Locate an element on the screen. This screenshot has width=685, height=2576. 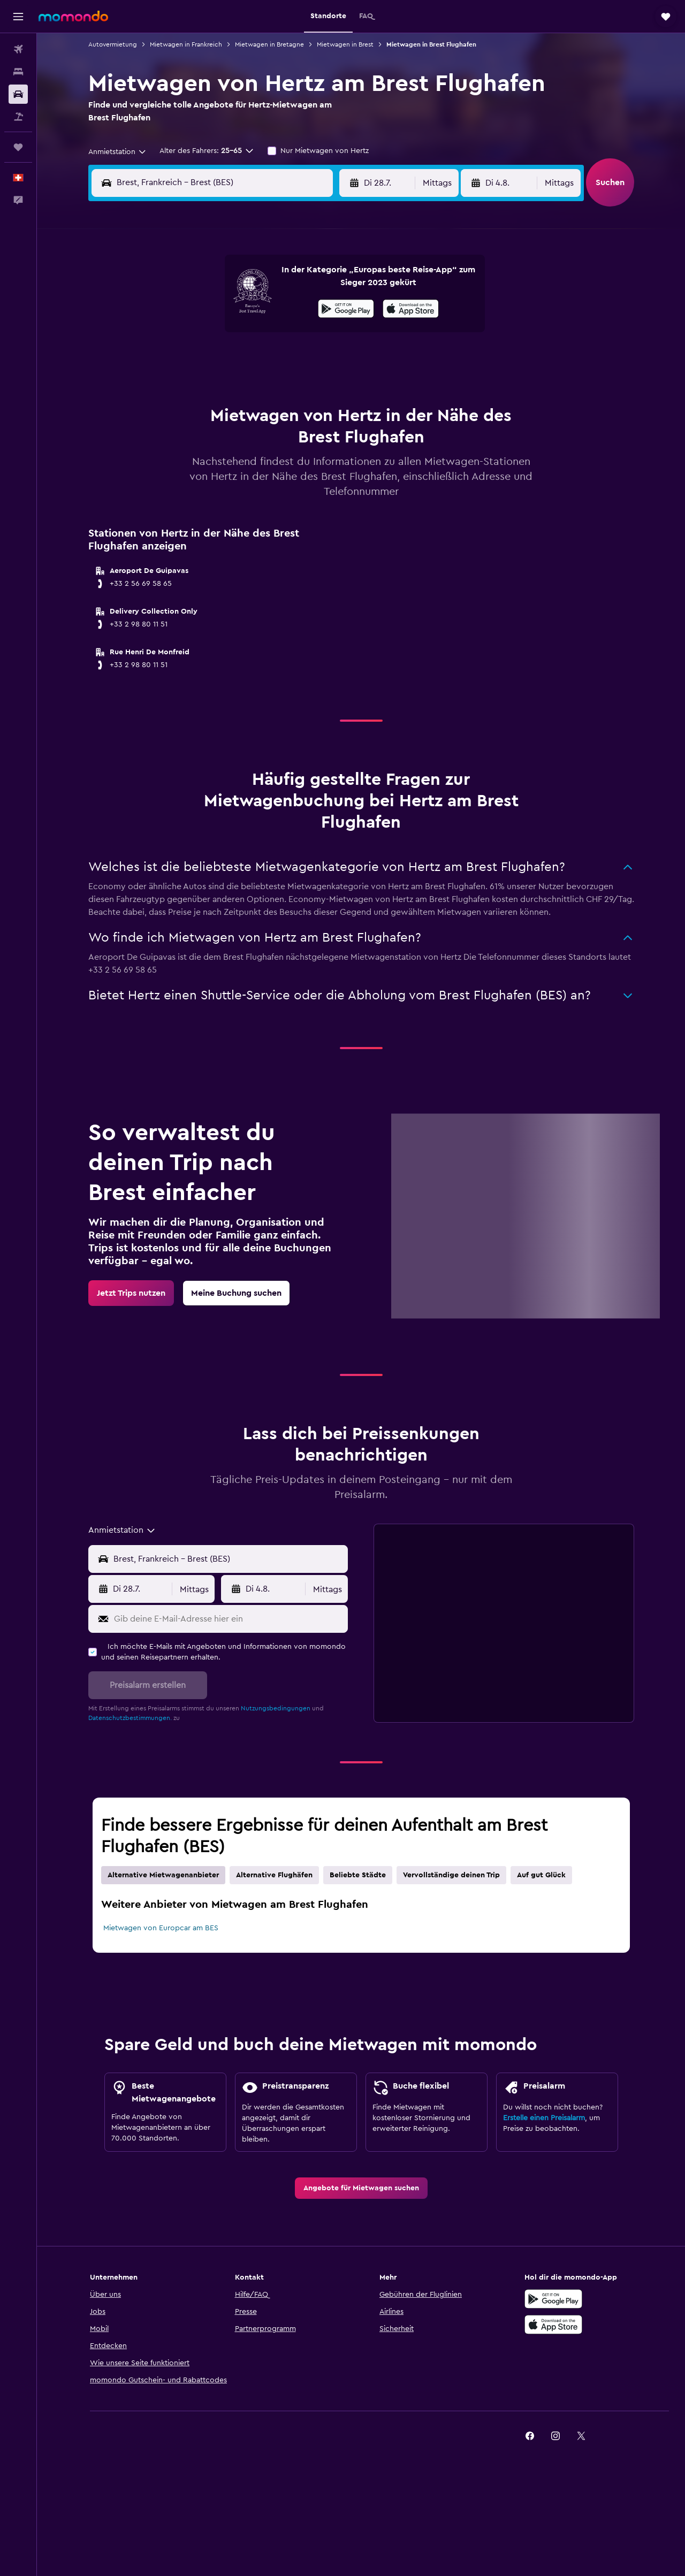
[Laden im App Store] is located at coordinates (553, 2324).